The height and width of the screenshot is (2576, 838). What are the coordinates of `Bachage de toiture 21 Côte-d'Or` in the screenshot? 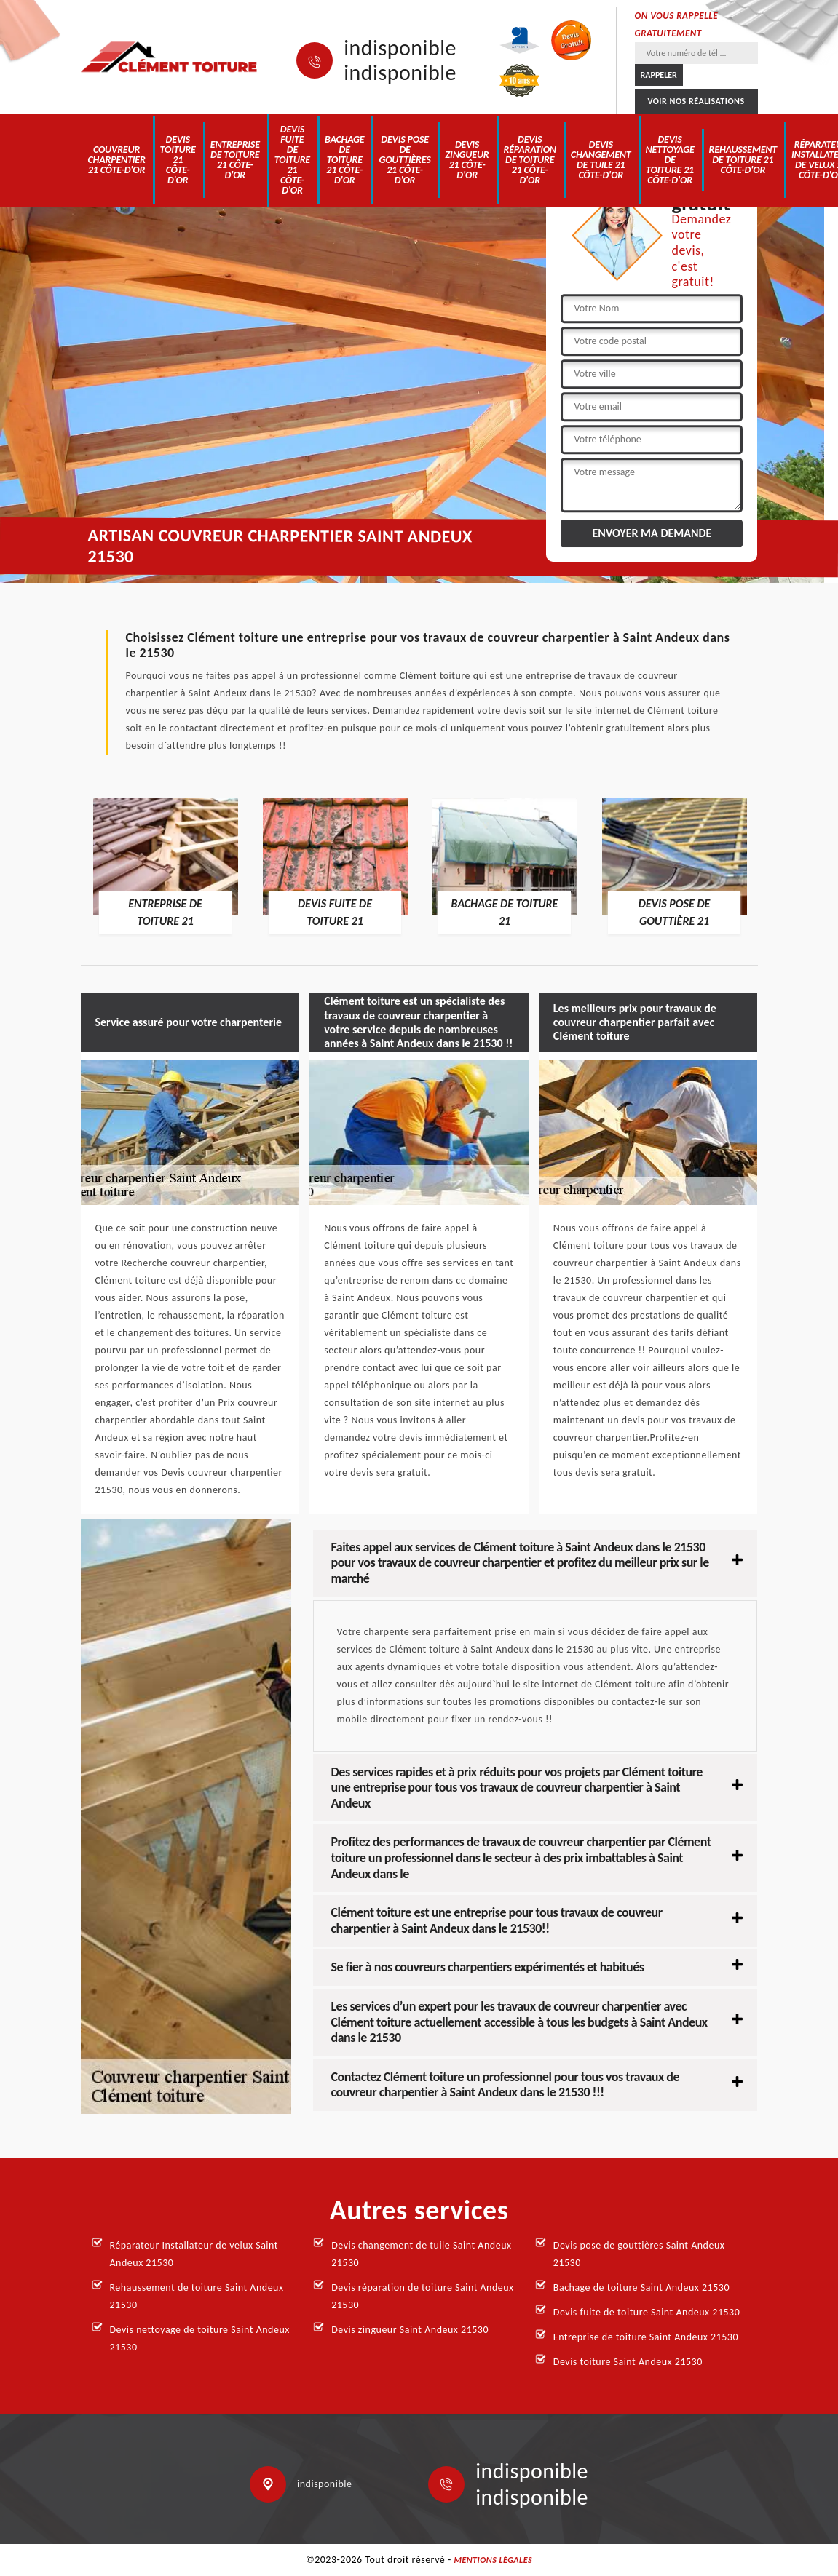 It's located at (345, 159).